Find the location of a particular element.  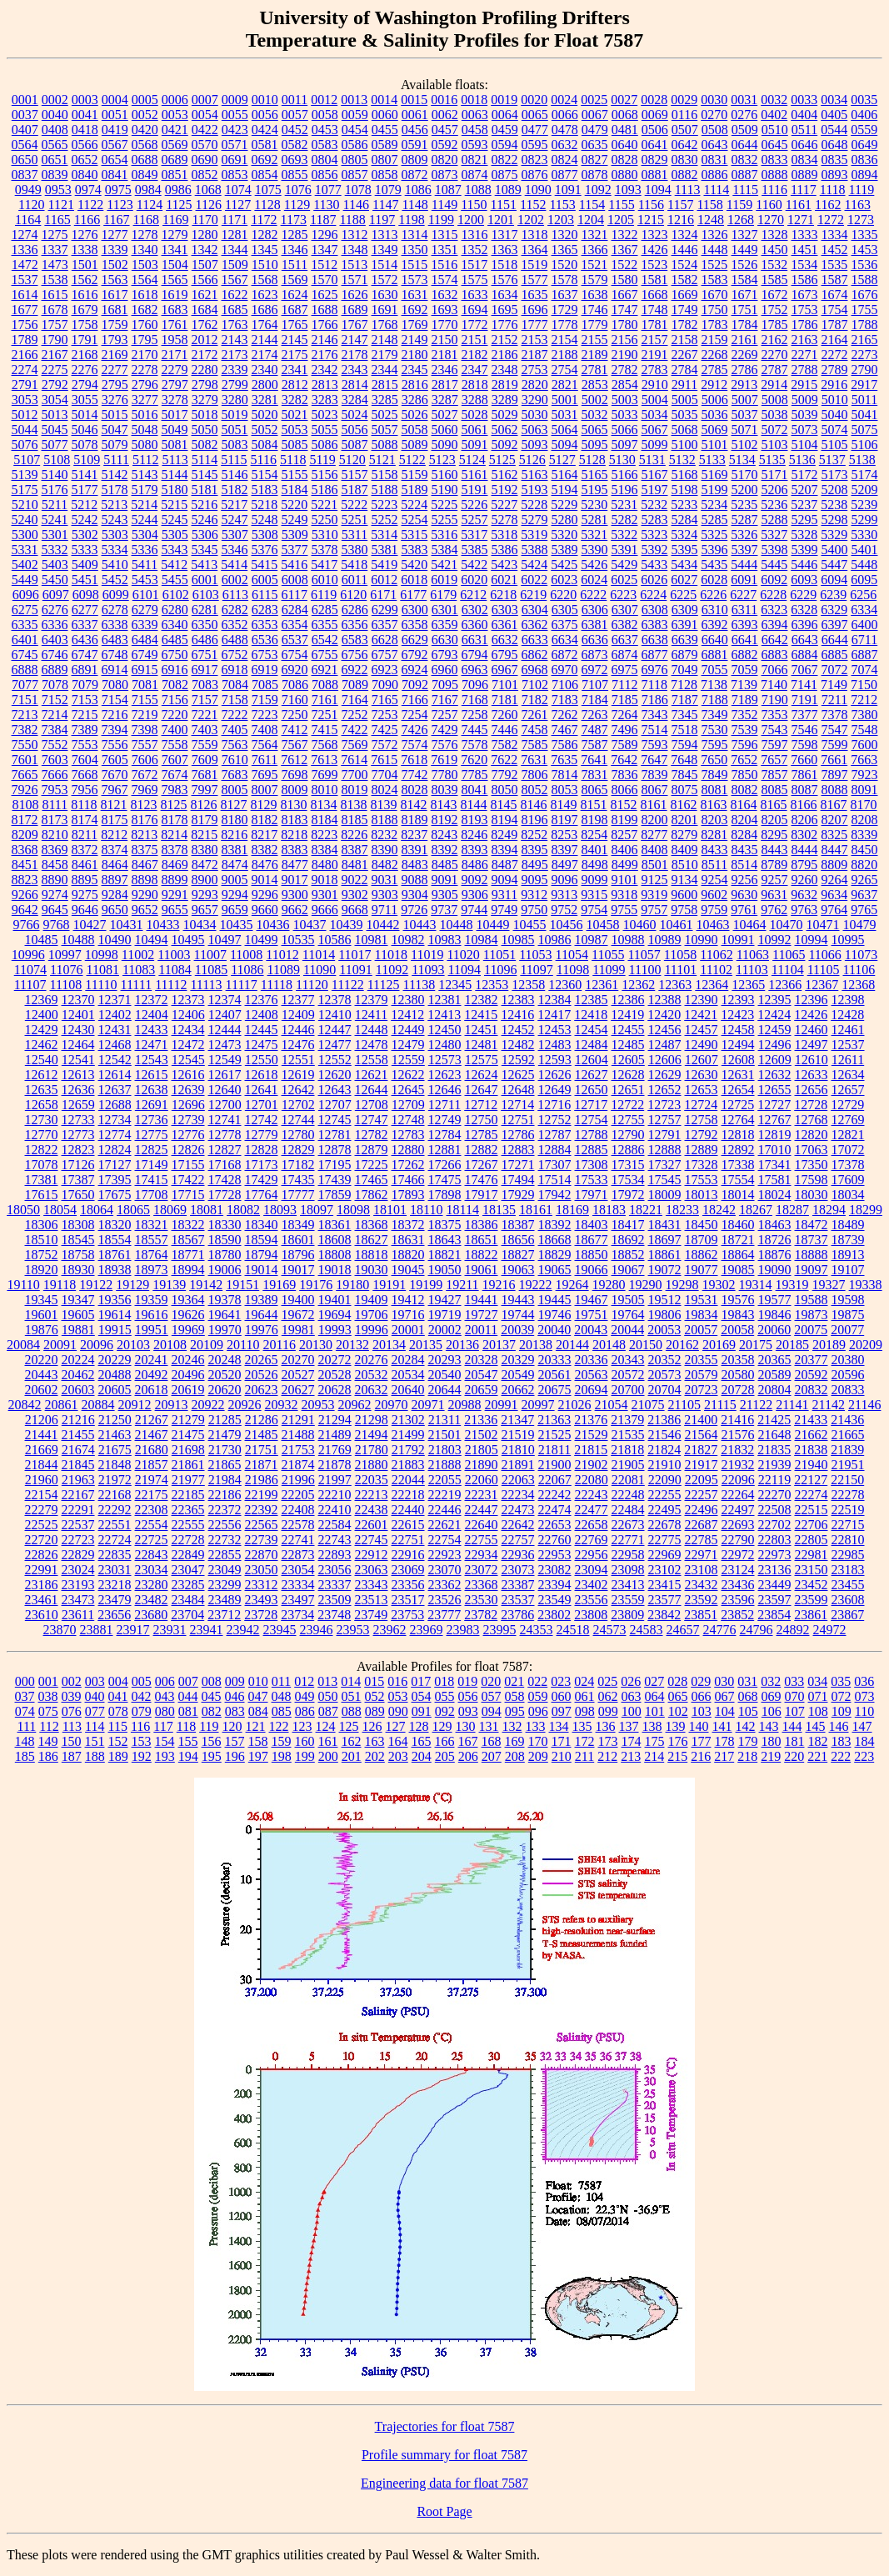

22291 is located at coordinates (78, 1510).